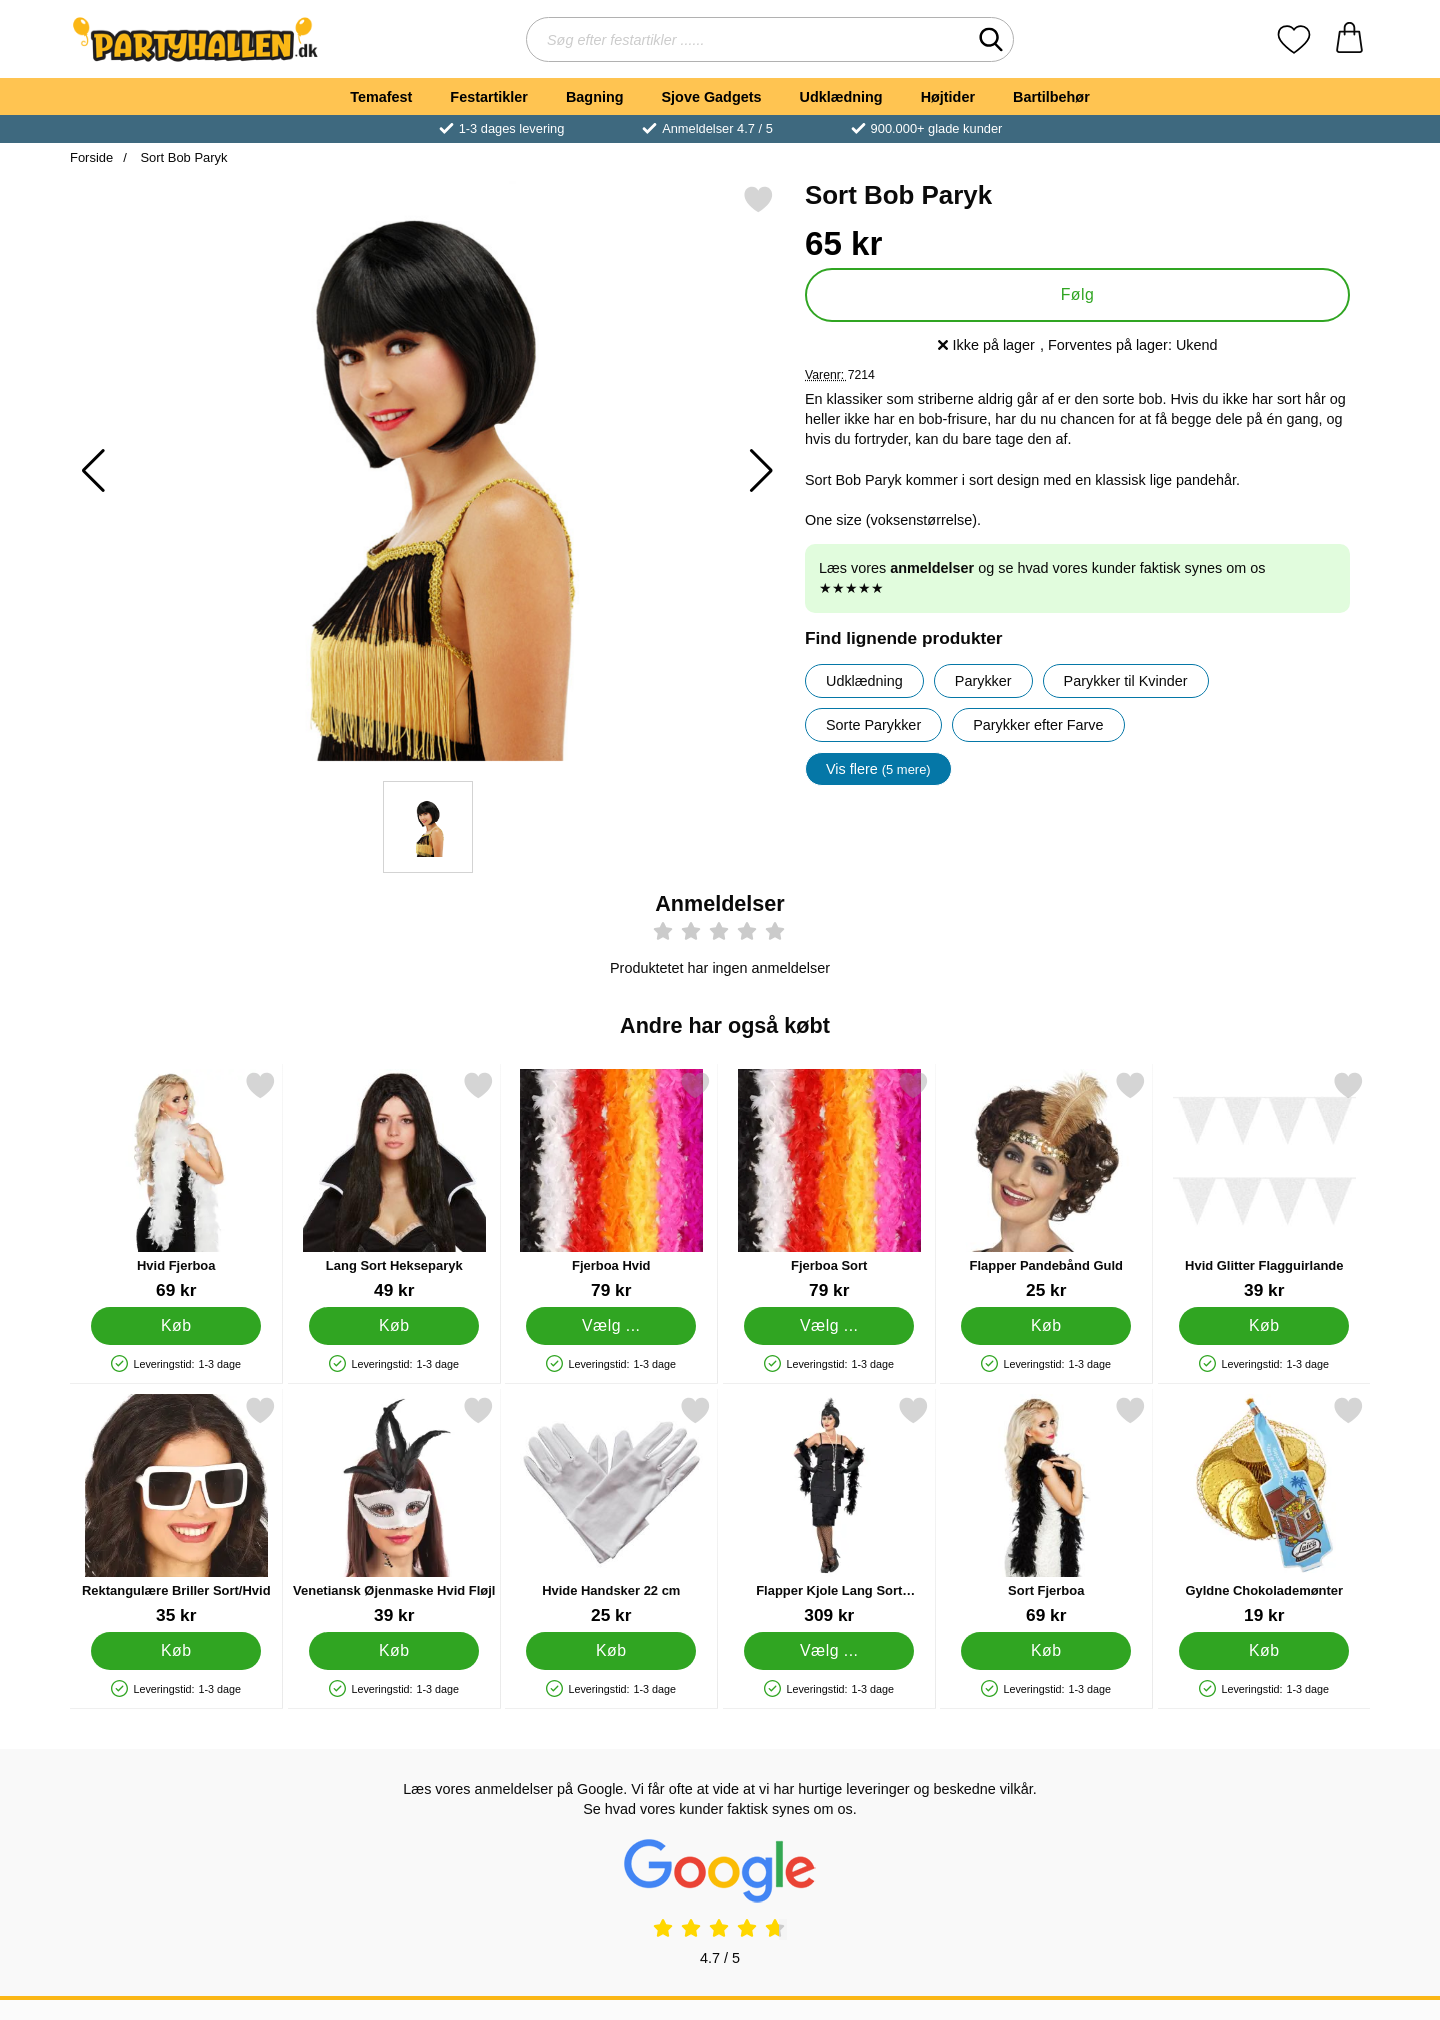 The width and height of the screenshot is (1440, 2020). What do you see at coordinates (1264, 1510) in the screenshot?
I see `[Gyldne Chokolademønter; Pris: 19 kr]` at bounding box center [1264, 1510].